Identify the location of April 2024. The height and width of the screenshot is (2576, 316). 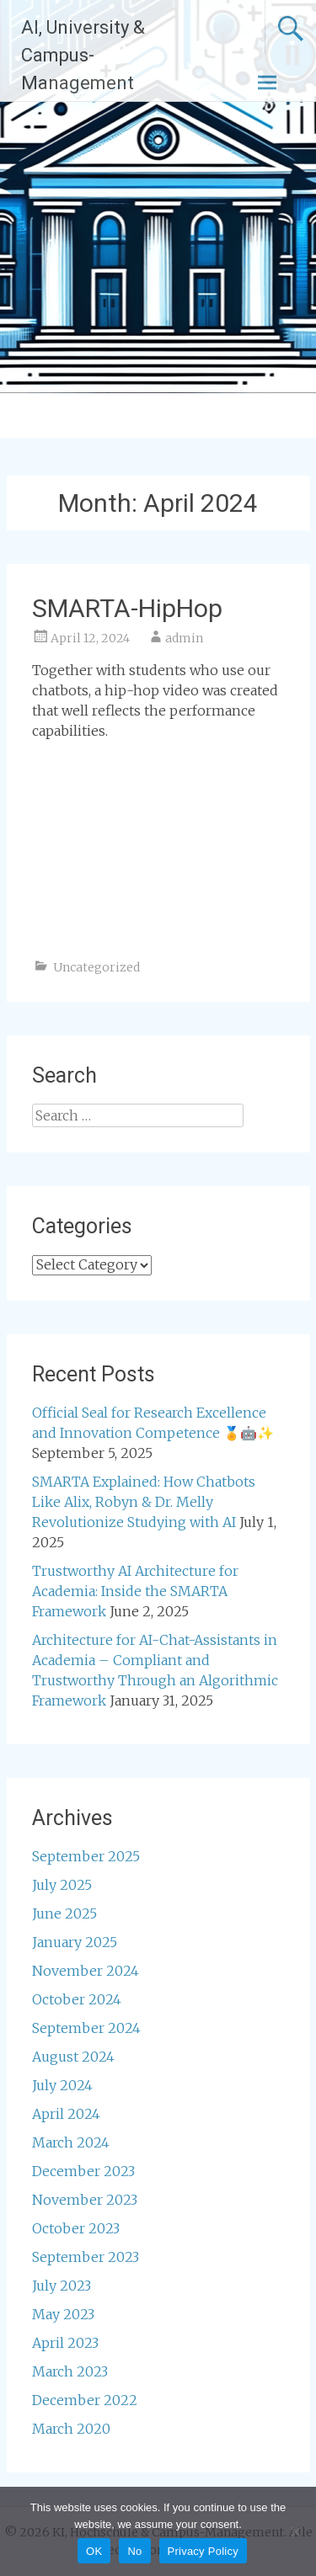
(66, 2113).